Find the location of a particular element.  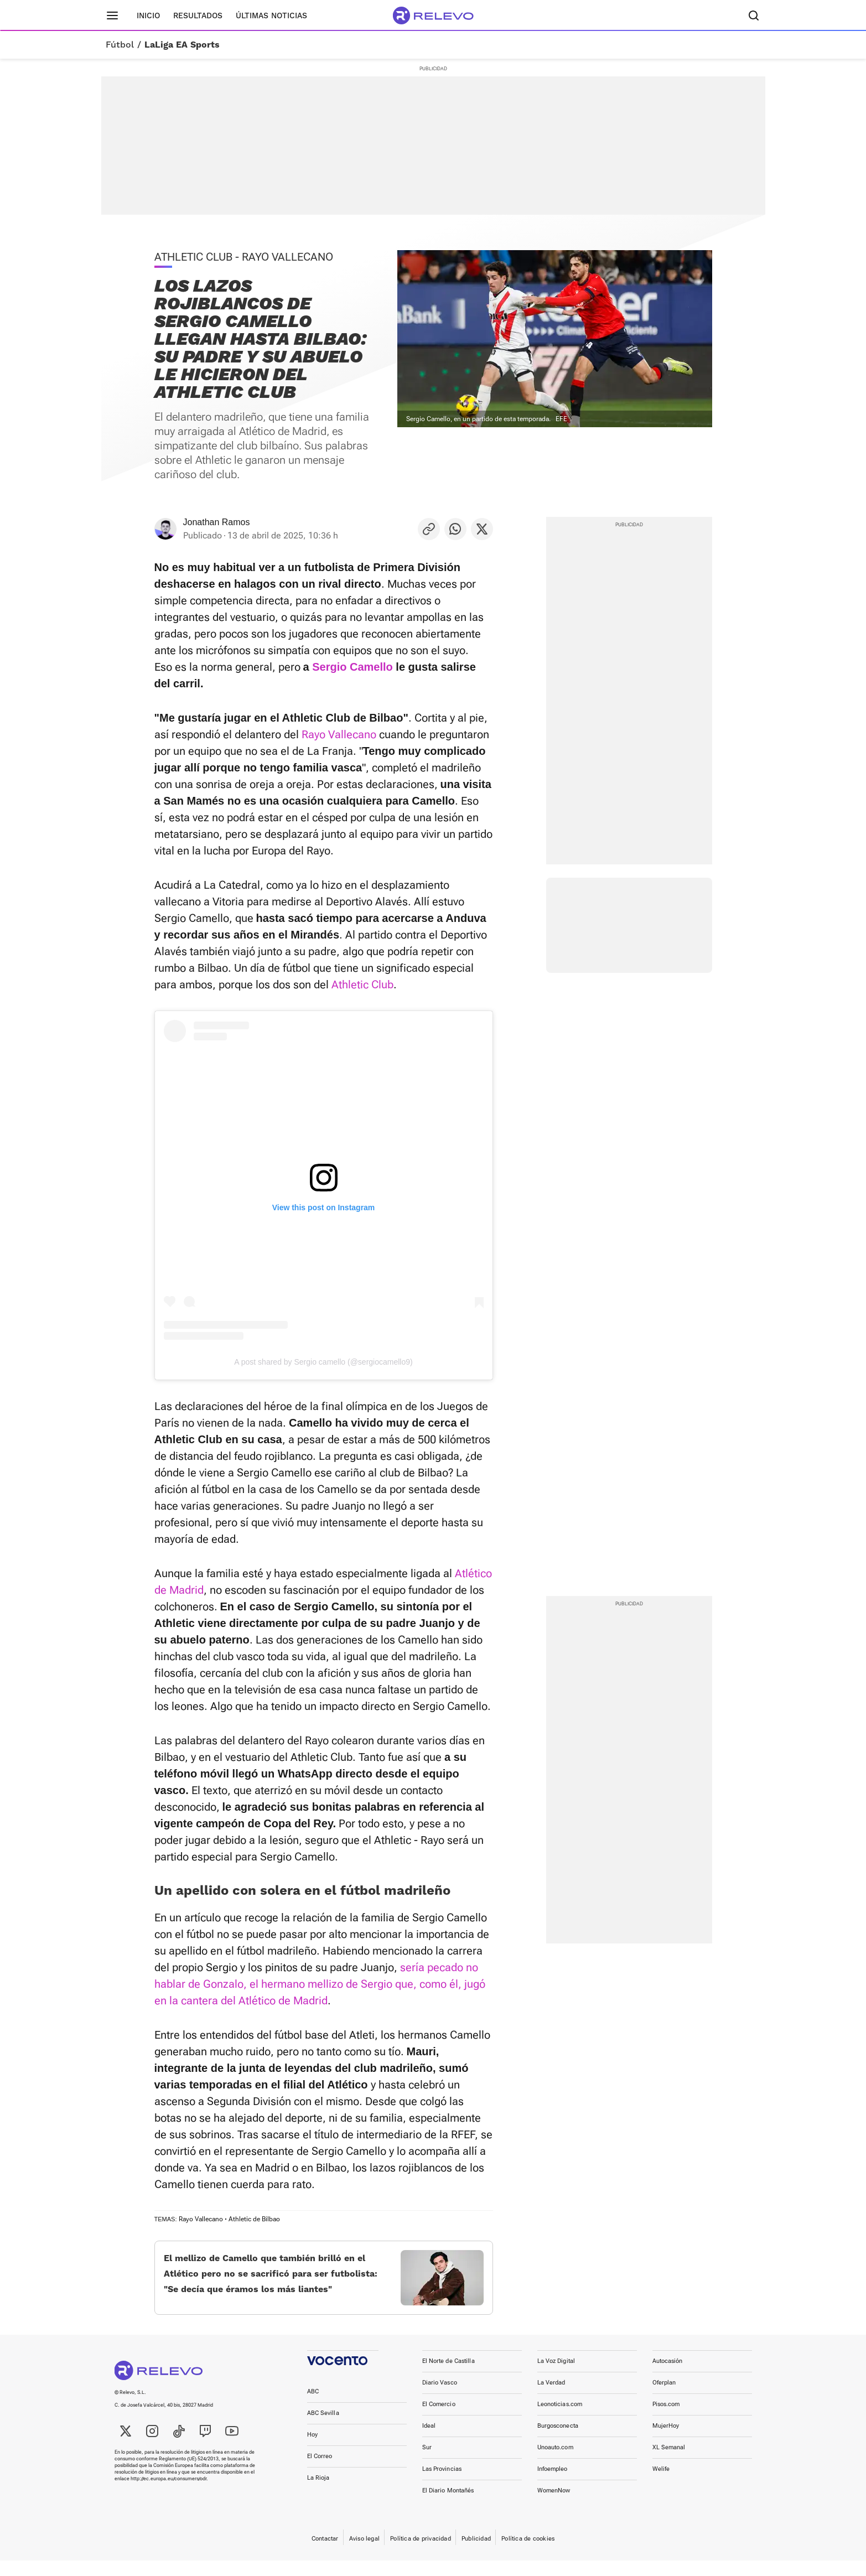

El Diario Montañés [link] is located at coordinates (448, 2506).